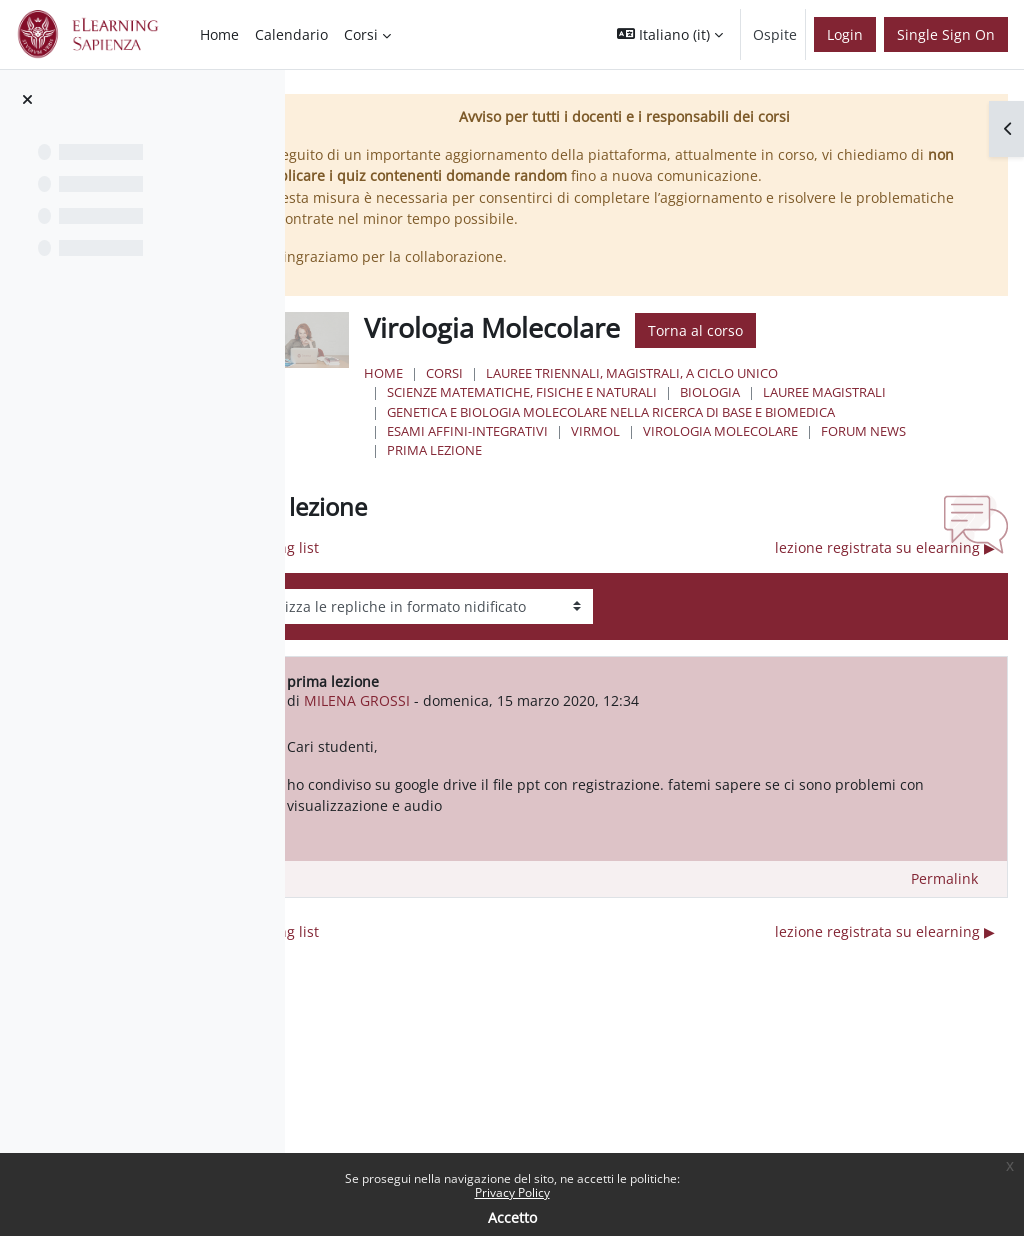 The height and width of the screenshot is (1236, 1024). What do you see at coordinates (885, 547) in the screenshot?
I see `lezione registrata su elearning ▶︎ [Discussione successiva: lezione registrata su elearning]` at bounding box center [885, 547].